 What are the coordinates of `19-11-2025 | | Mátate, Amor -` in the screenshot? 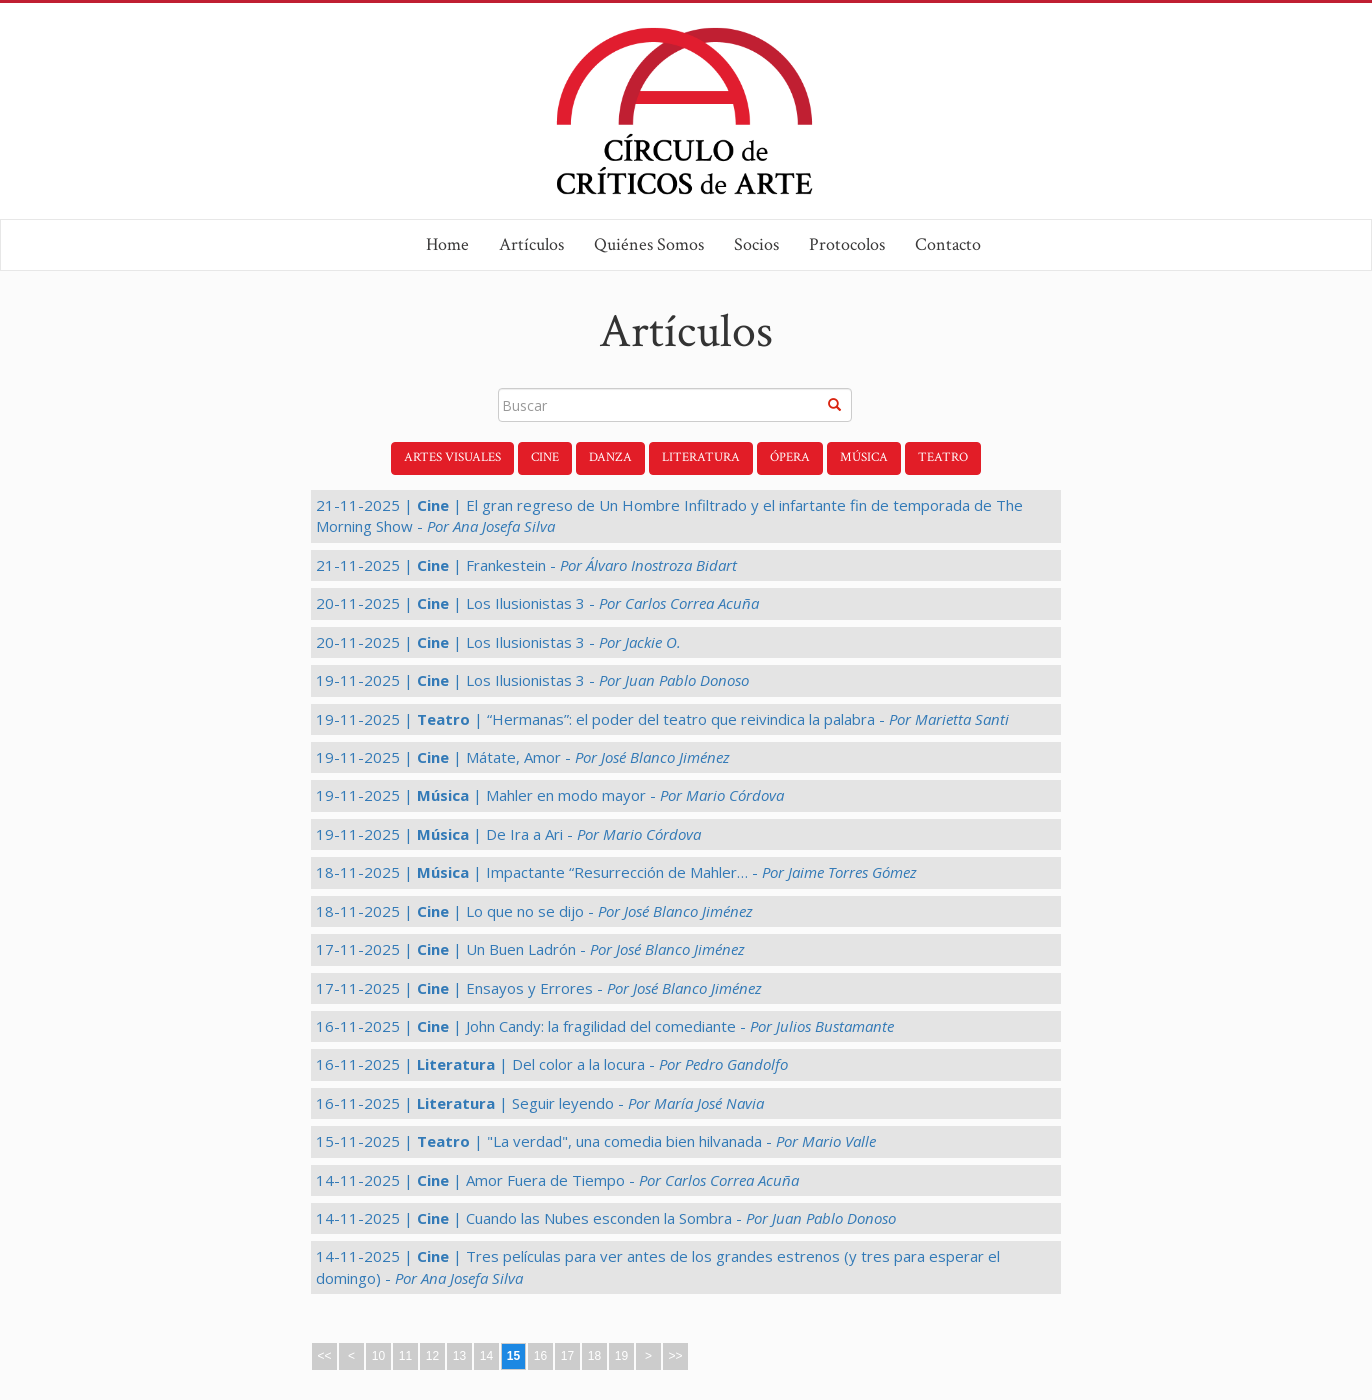 It's located at (523, 757).